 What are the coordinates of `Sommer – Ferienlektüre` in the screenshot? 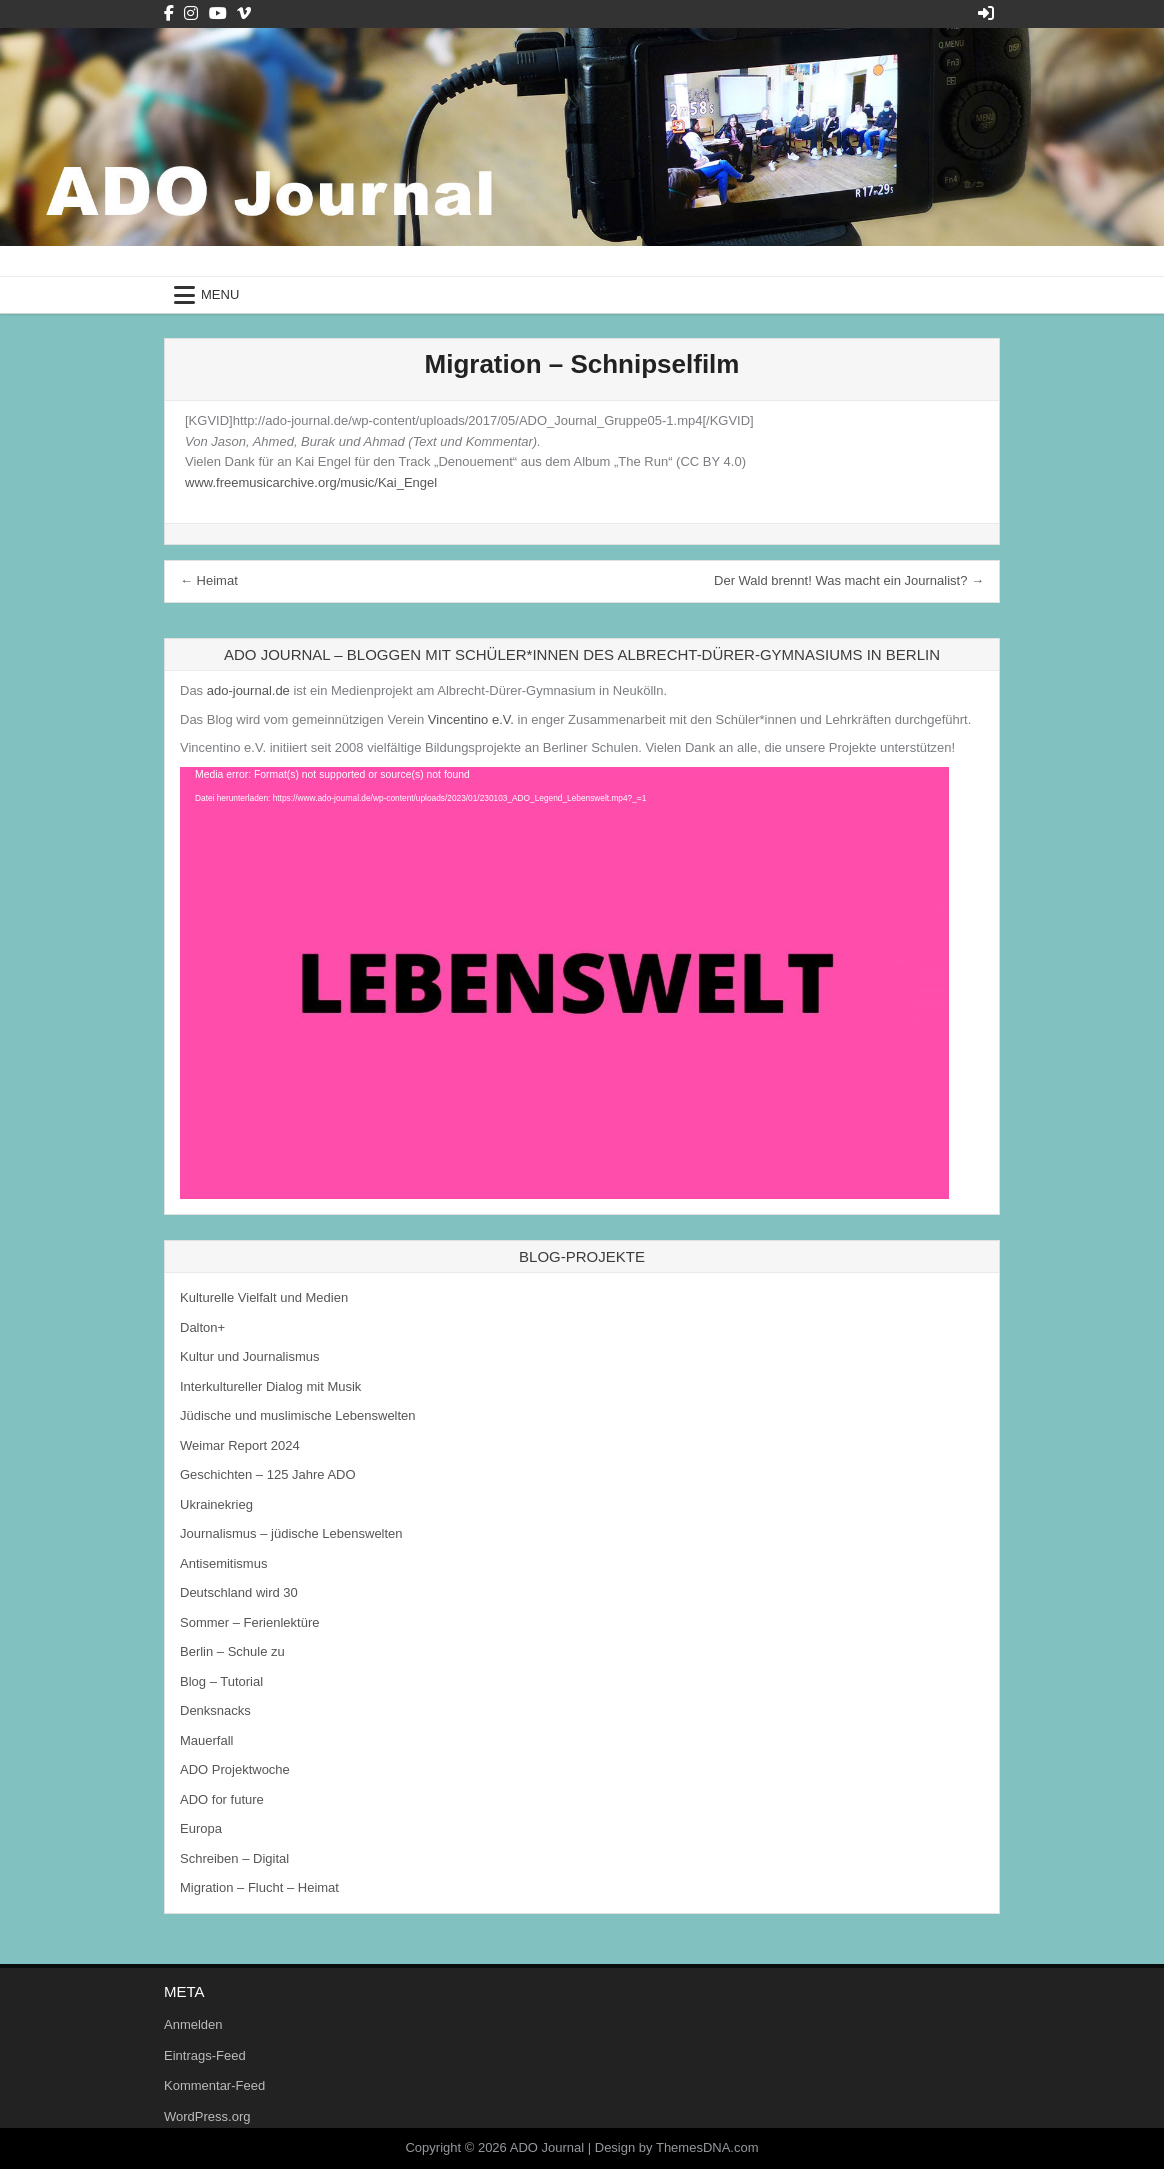 It's located at (249, 1622).